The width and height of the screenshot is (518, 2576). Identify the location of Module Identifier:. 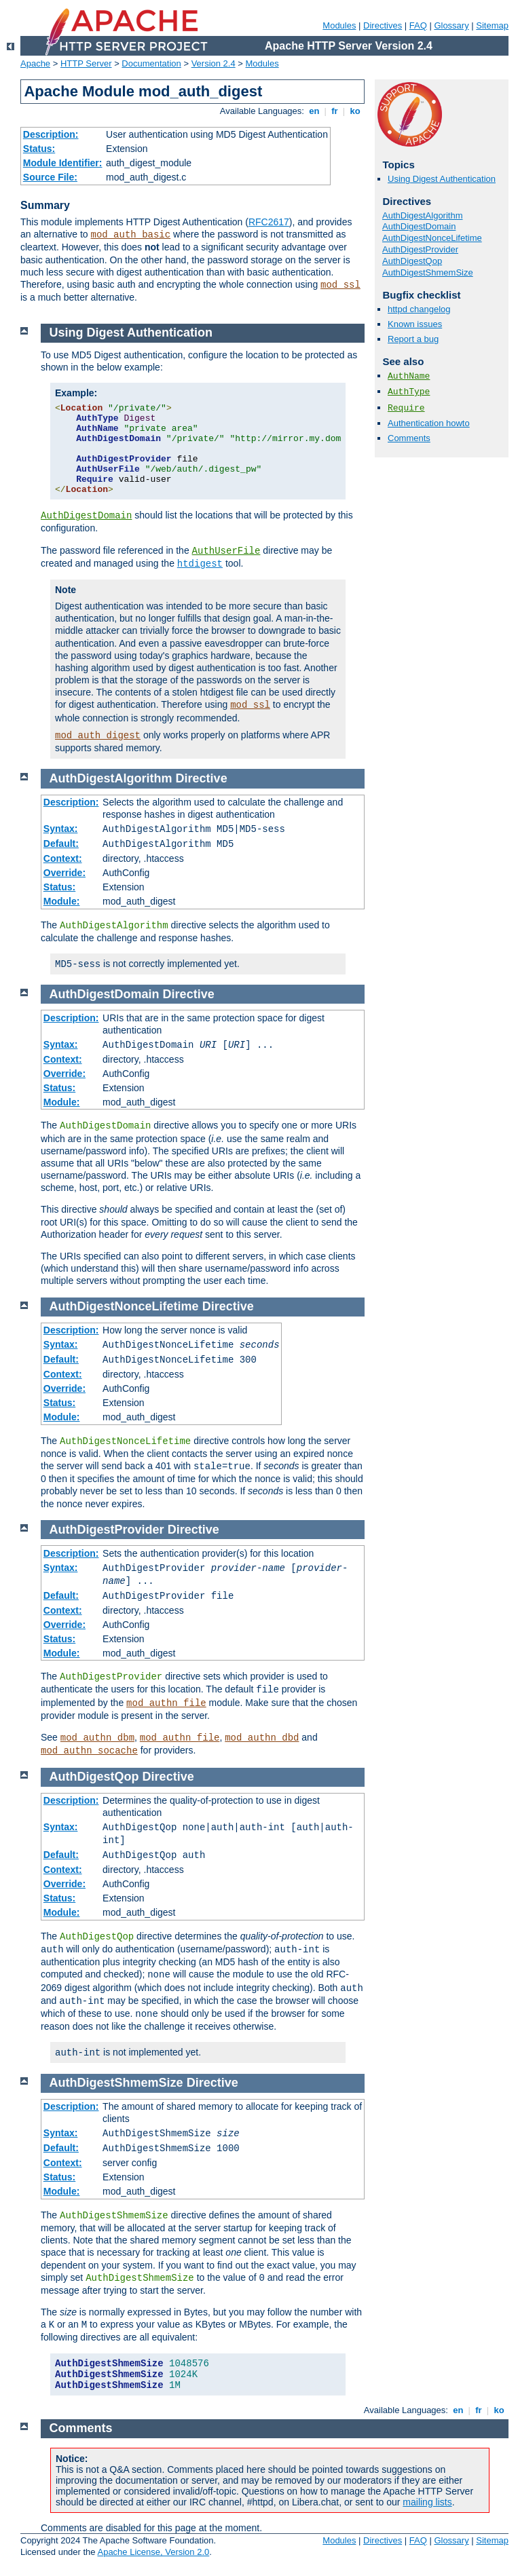
(63, 162).